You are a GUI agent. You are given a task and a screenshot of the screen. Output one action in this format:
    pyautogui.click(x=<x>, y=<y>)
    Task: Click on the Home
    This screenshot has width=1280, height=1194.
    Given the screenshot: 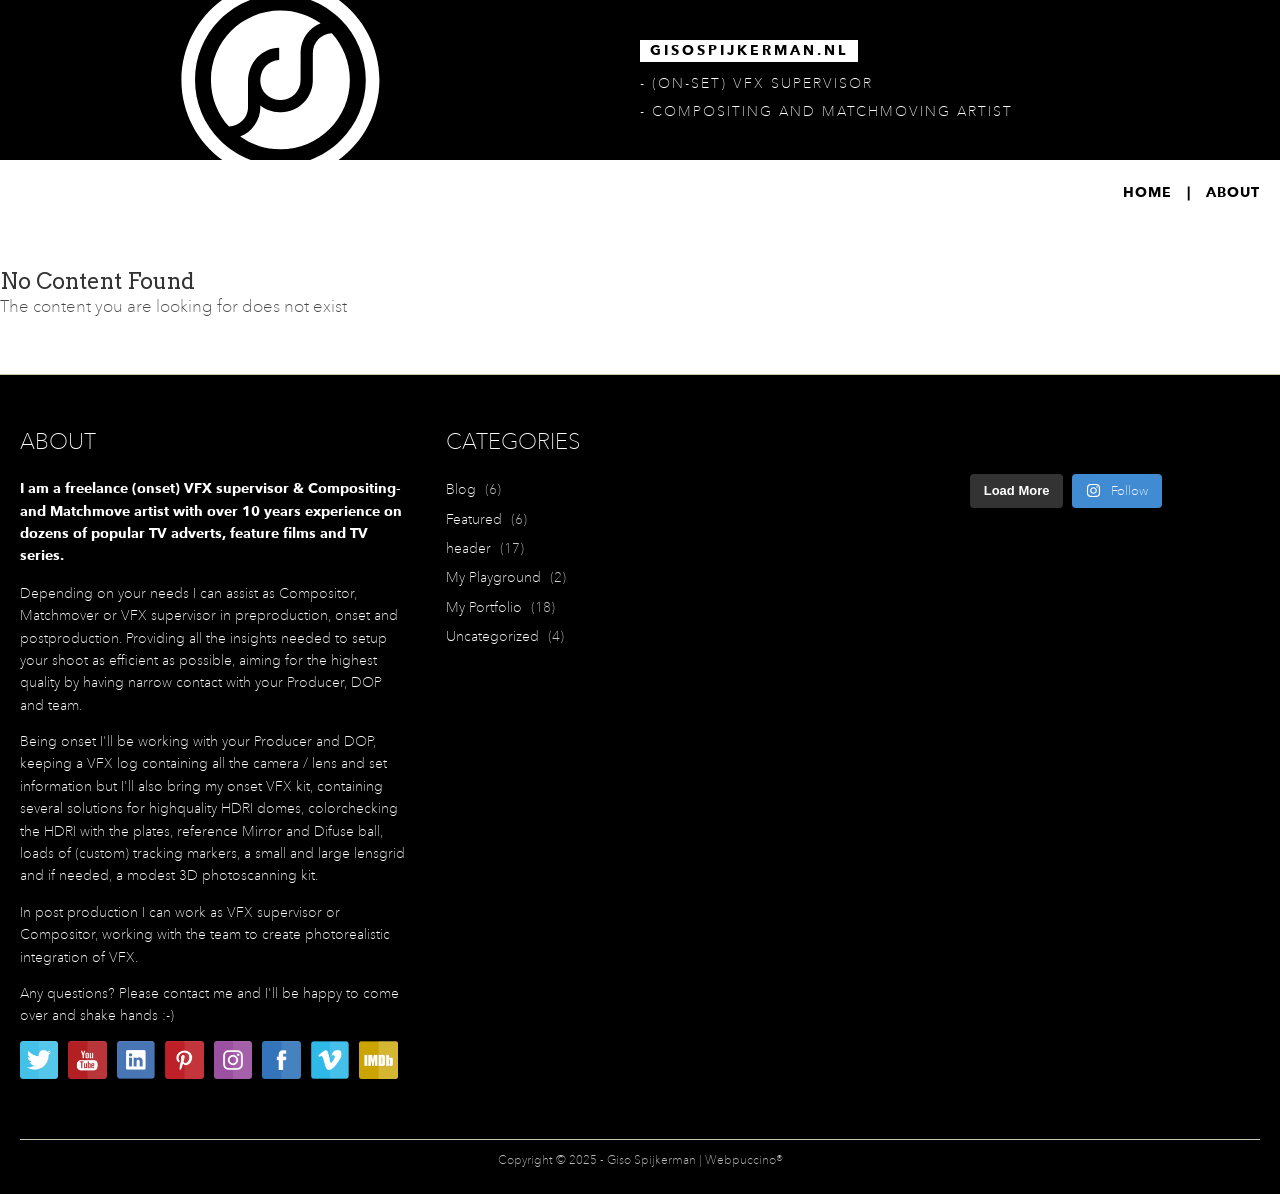 What is the action you would take?
    pyautogui.click(x=1147, y=193)
    